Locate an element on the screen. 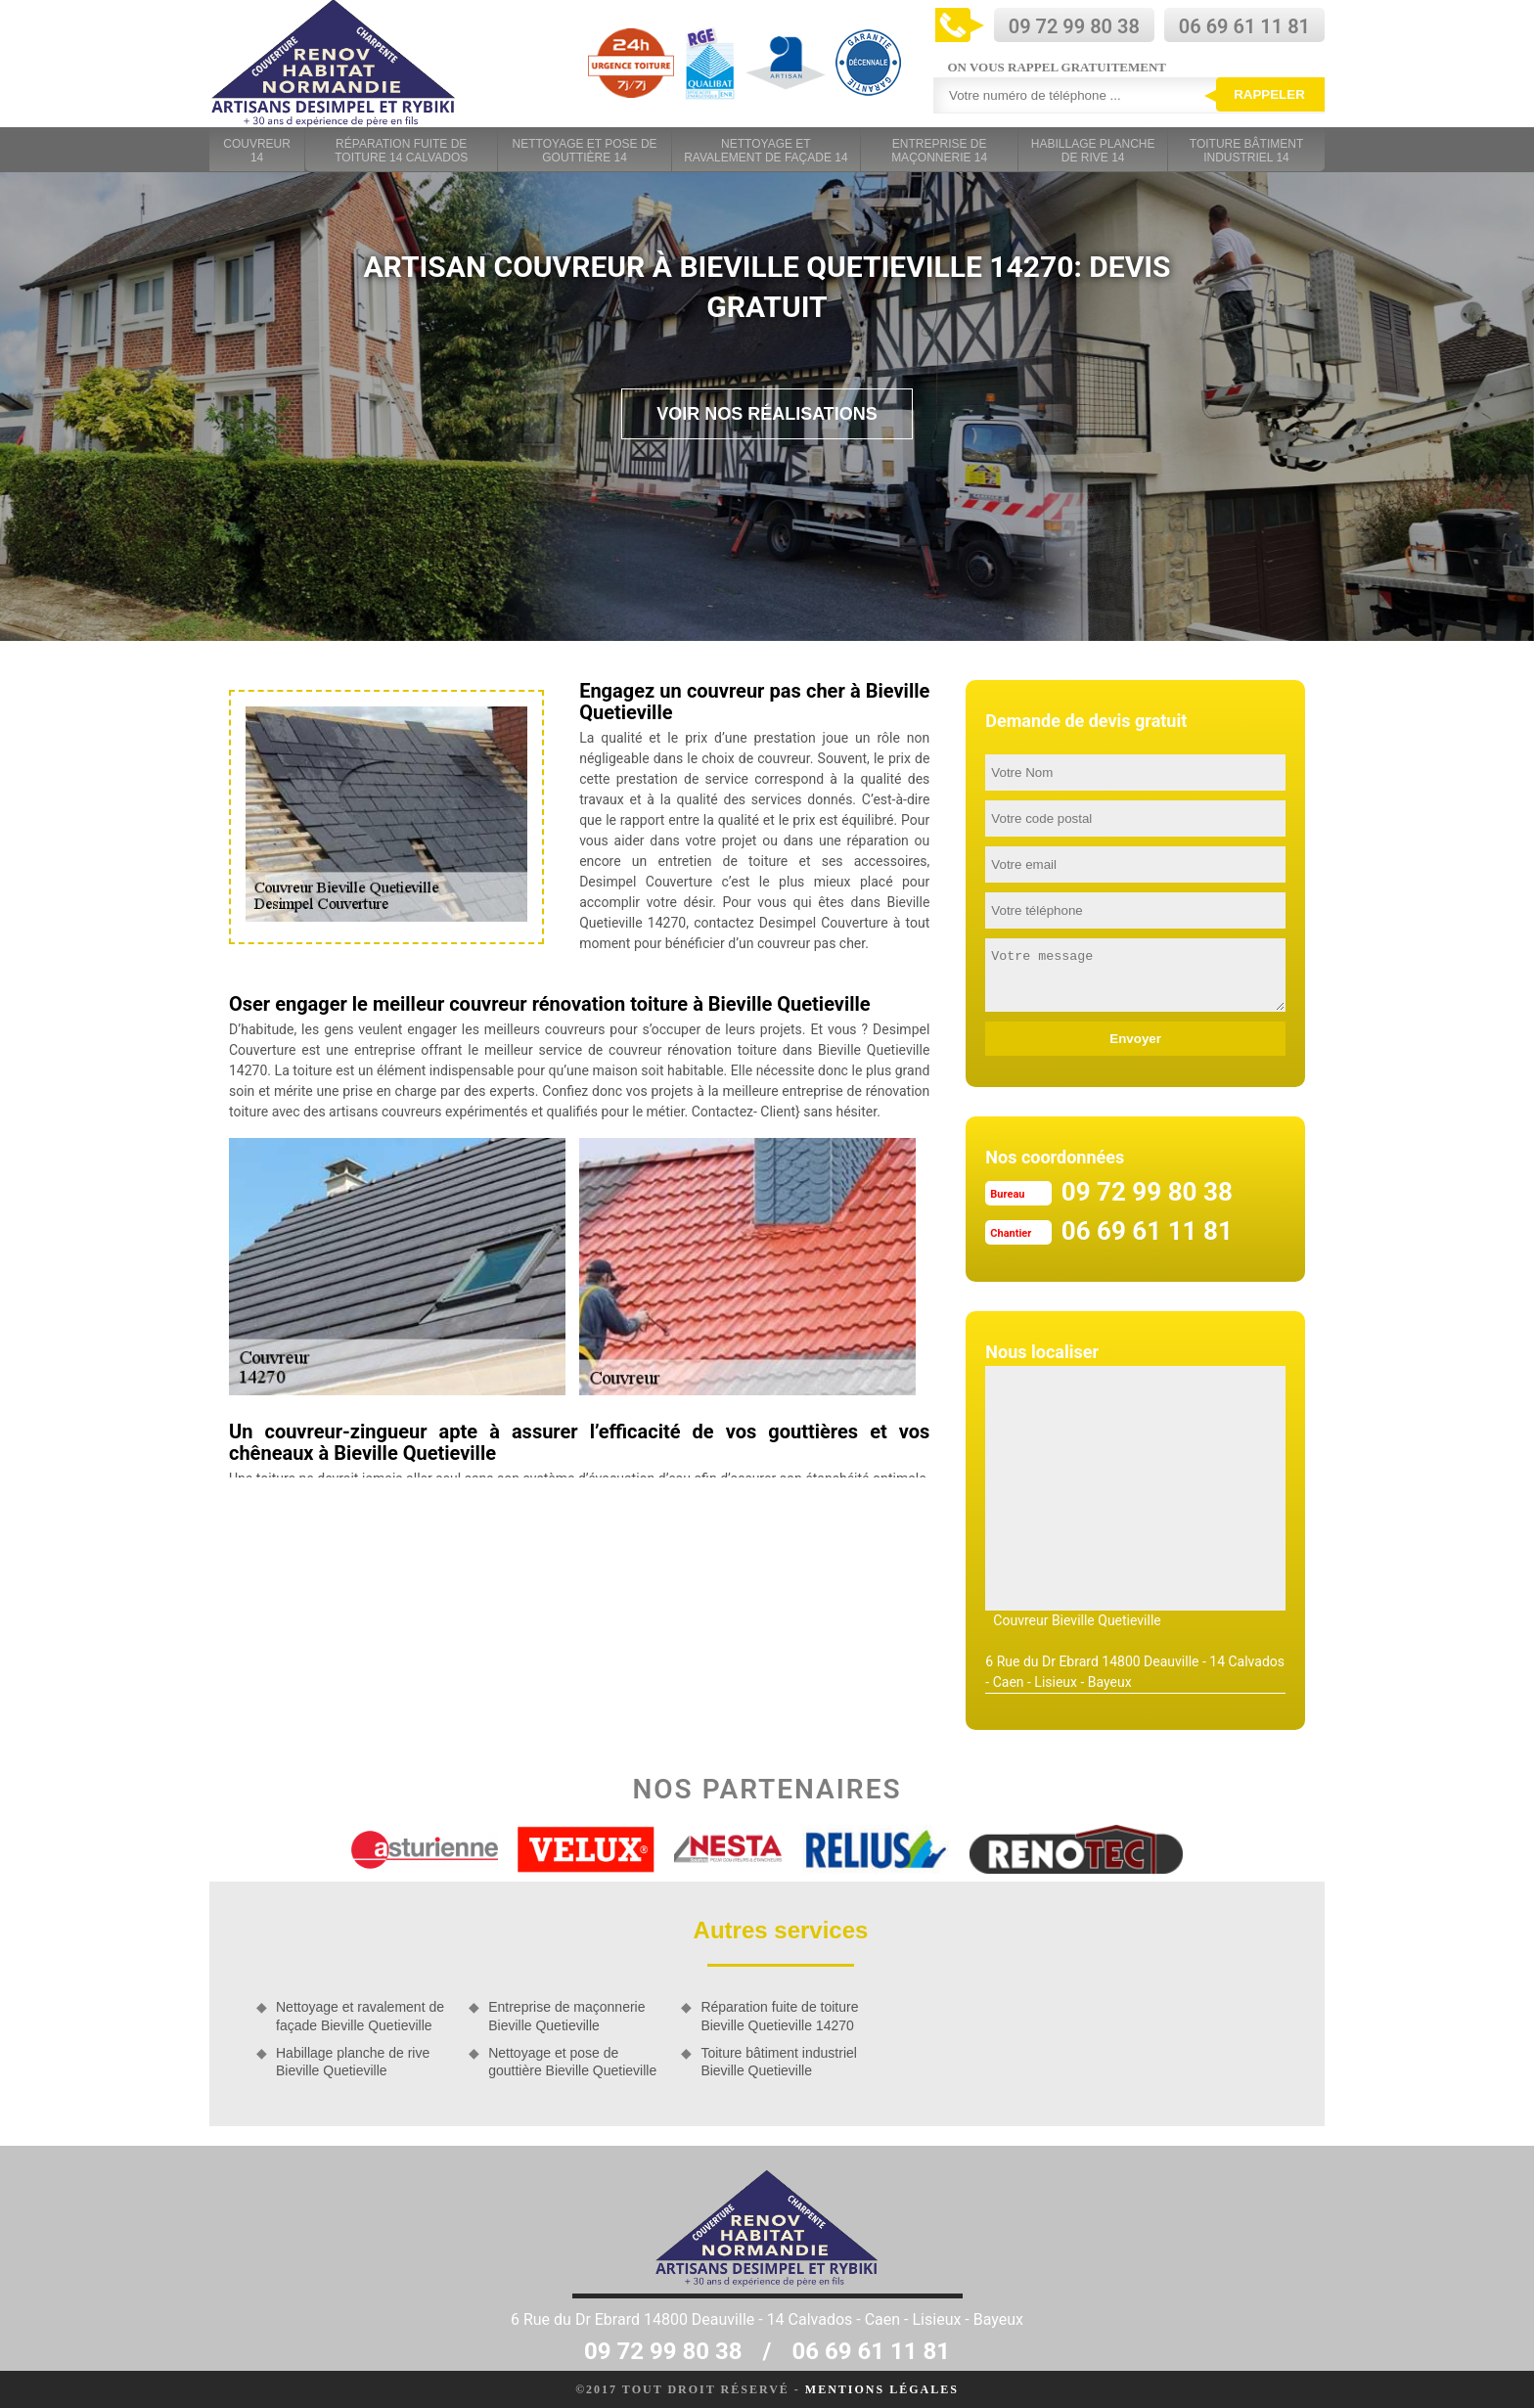 The image size is (1534, 2408). Entreprise de maçonnerie 14 is located at coordinates (939, 150).